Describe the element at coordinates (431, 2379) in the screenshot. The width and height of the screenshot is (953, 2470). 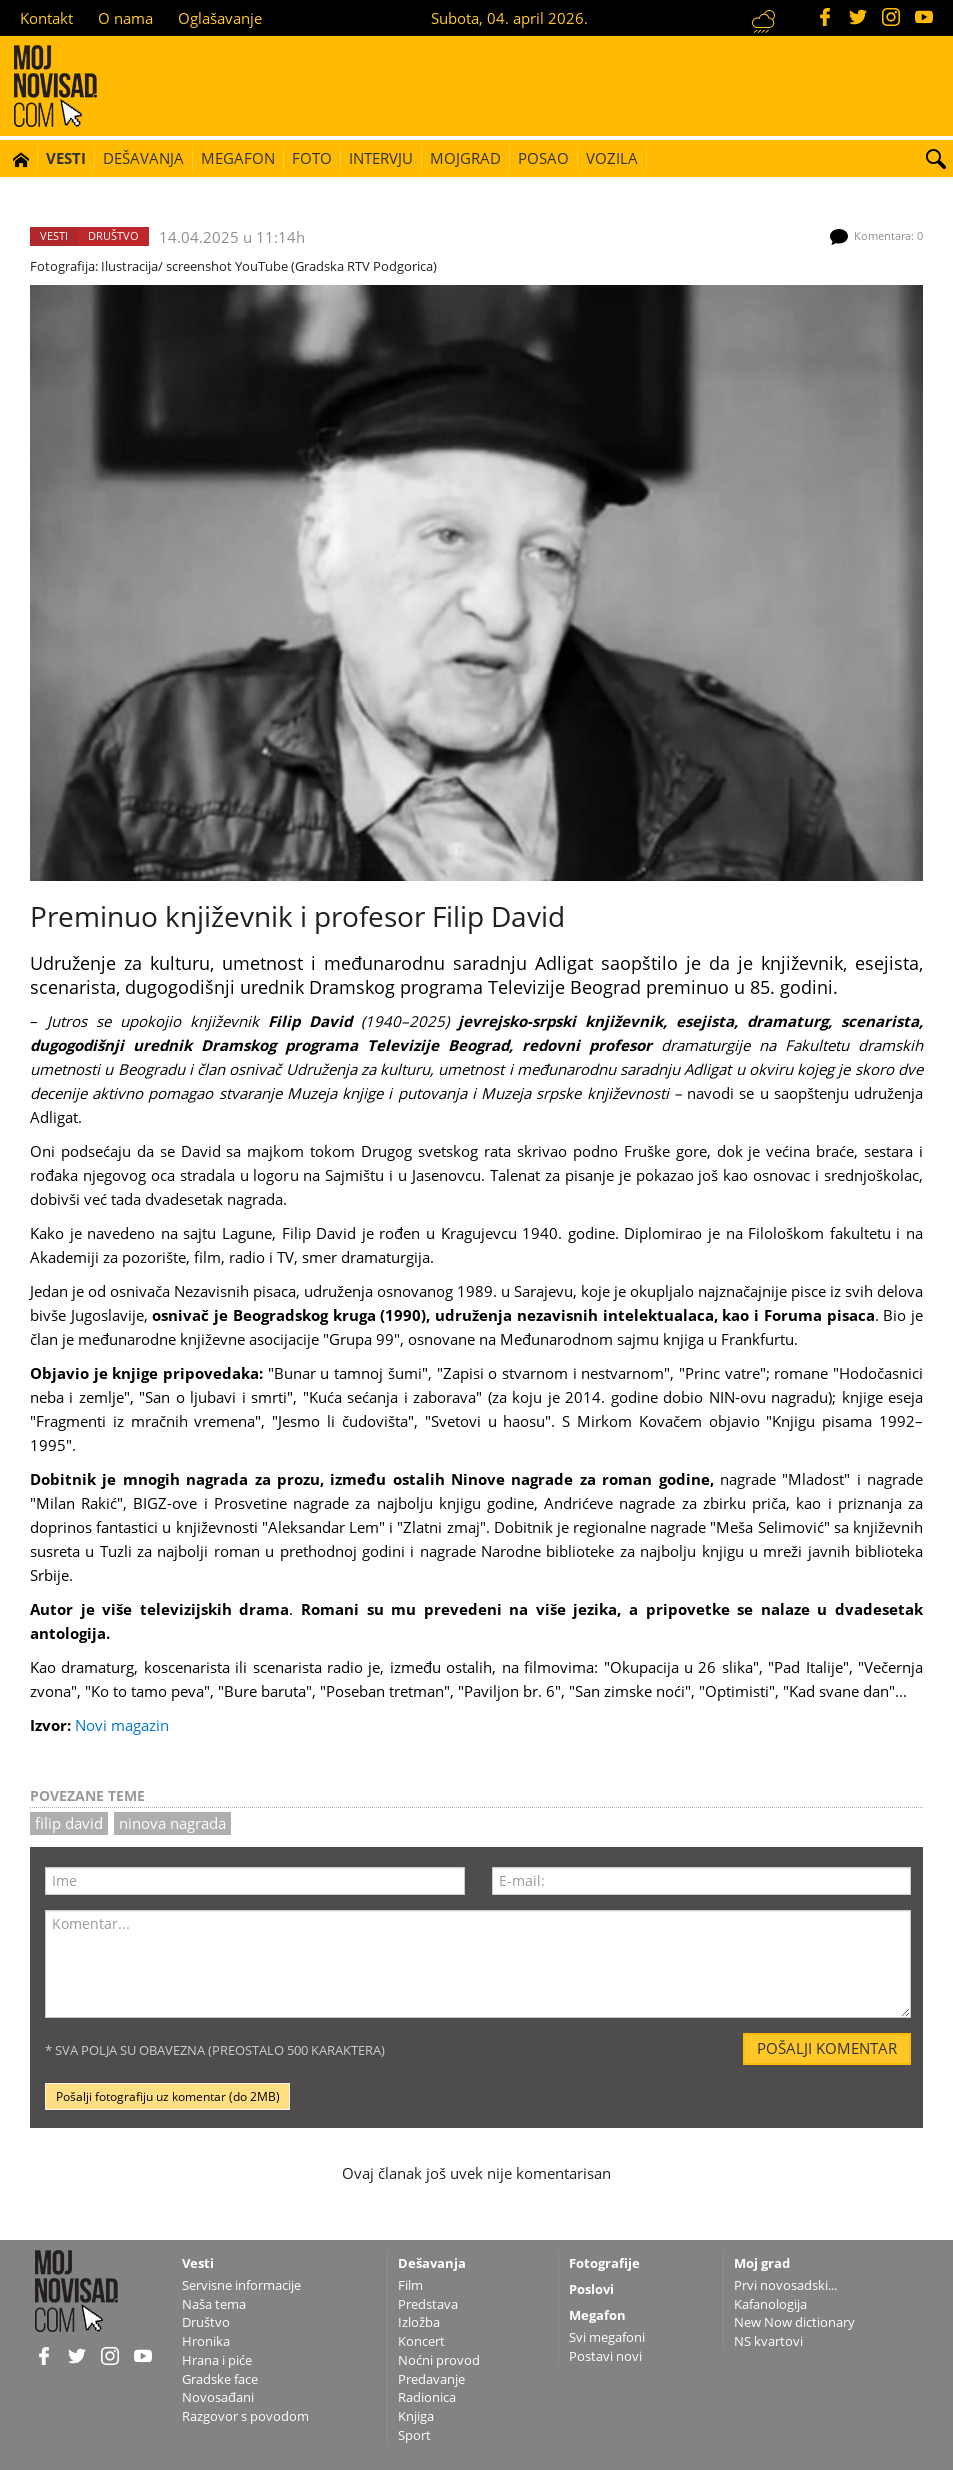
I see `Predavanje` at that location.